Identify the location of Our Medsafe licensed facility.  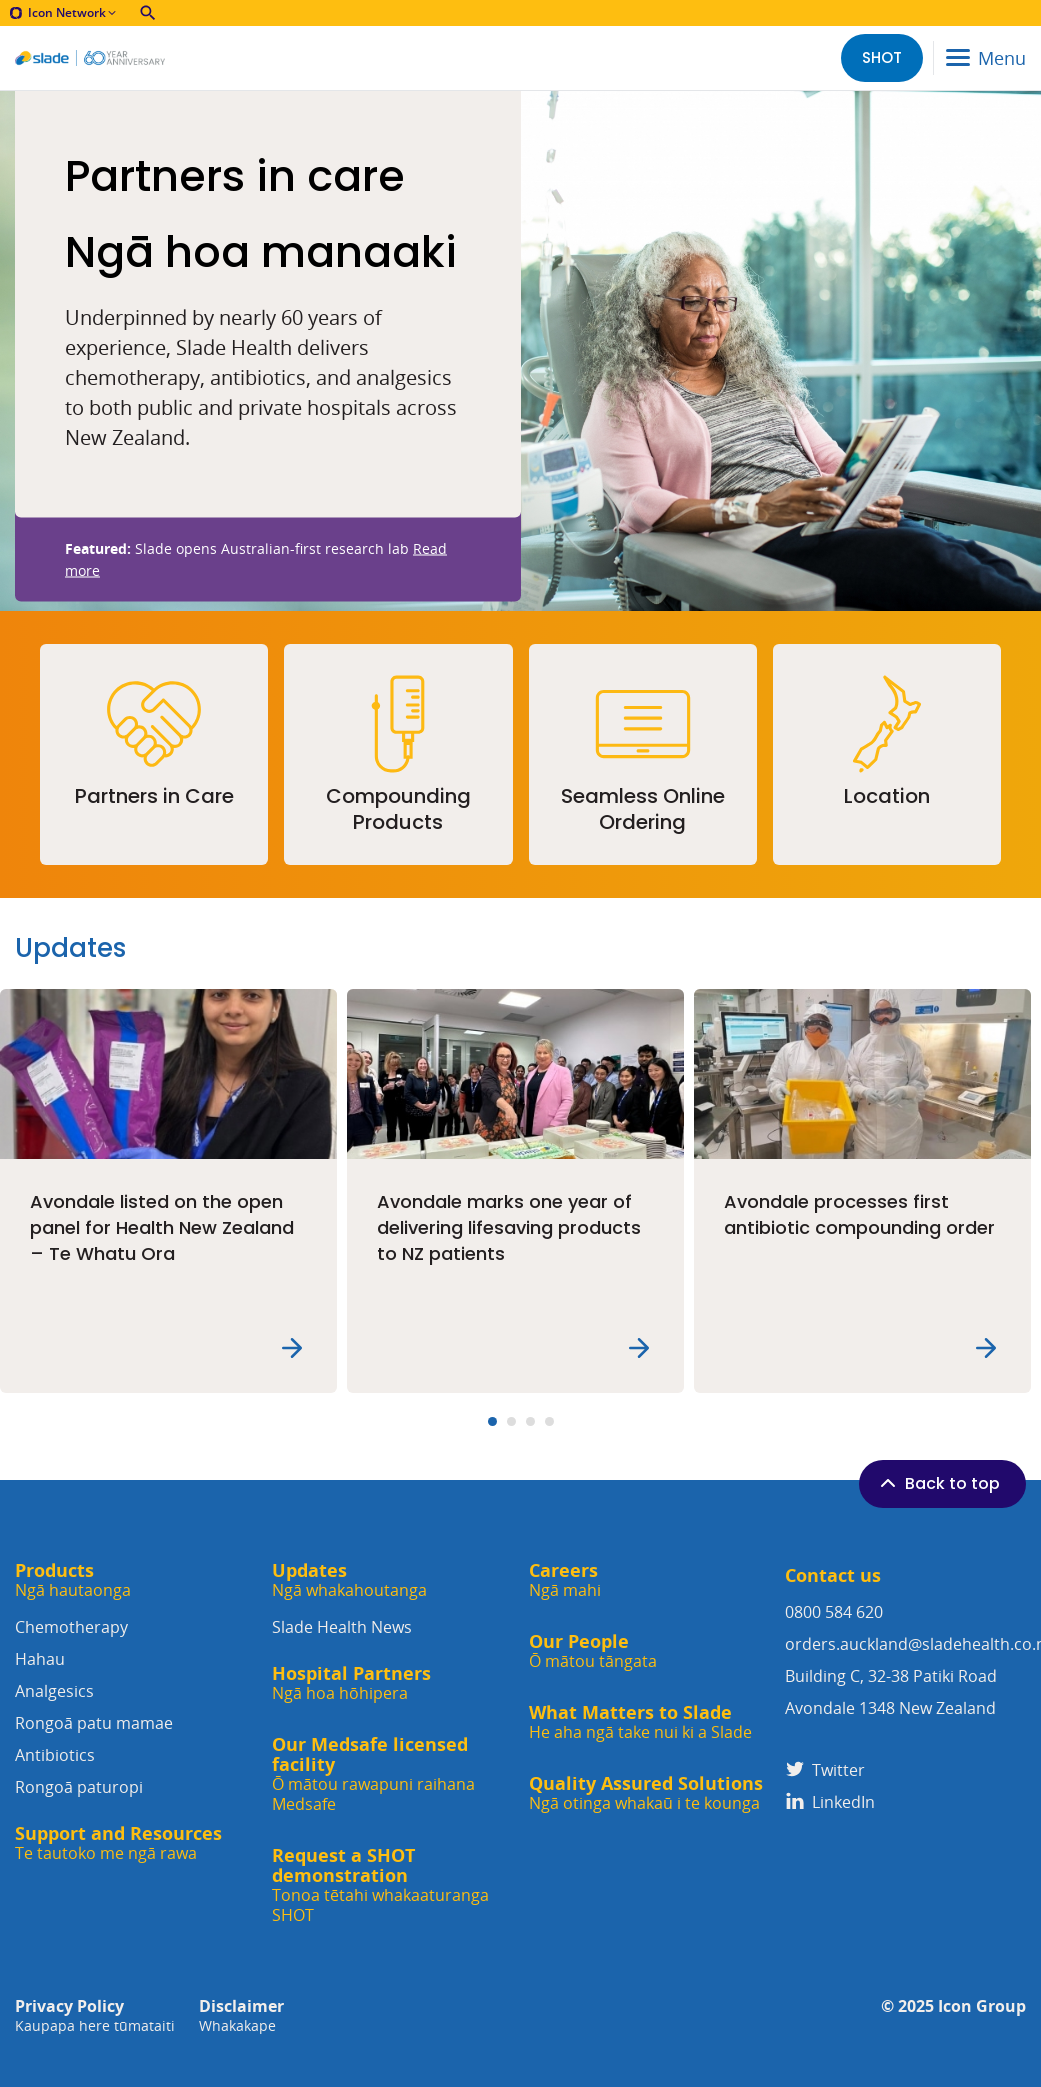
(392, 1774).